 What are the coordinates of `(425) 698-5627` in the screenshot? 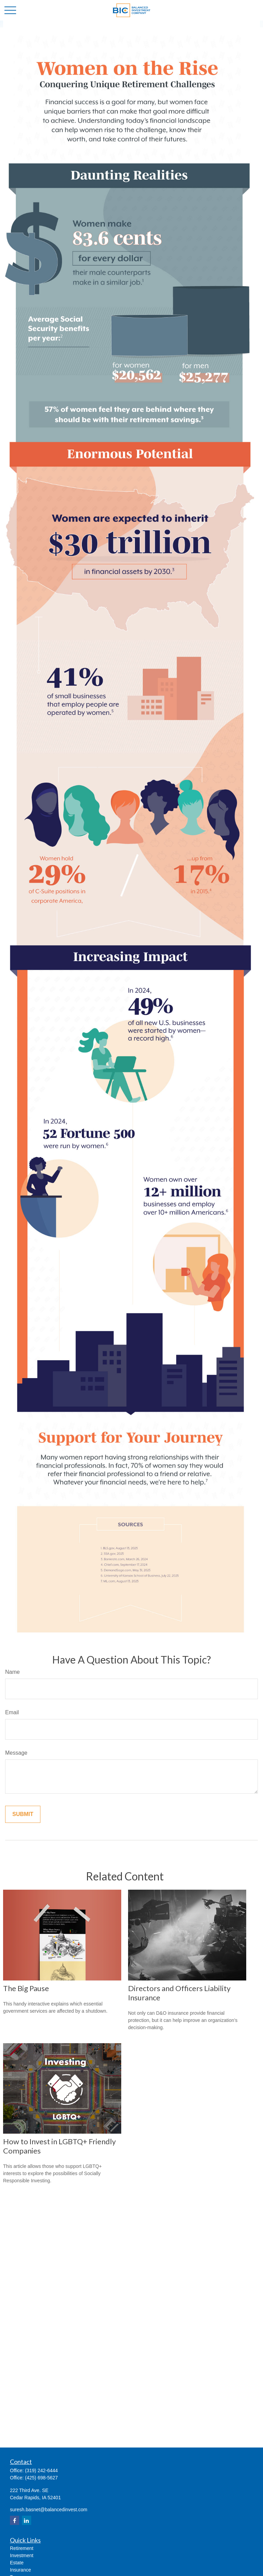 It's located at (41, 2477).